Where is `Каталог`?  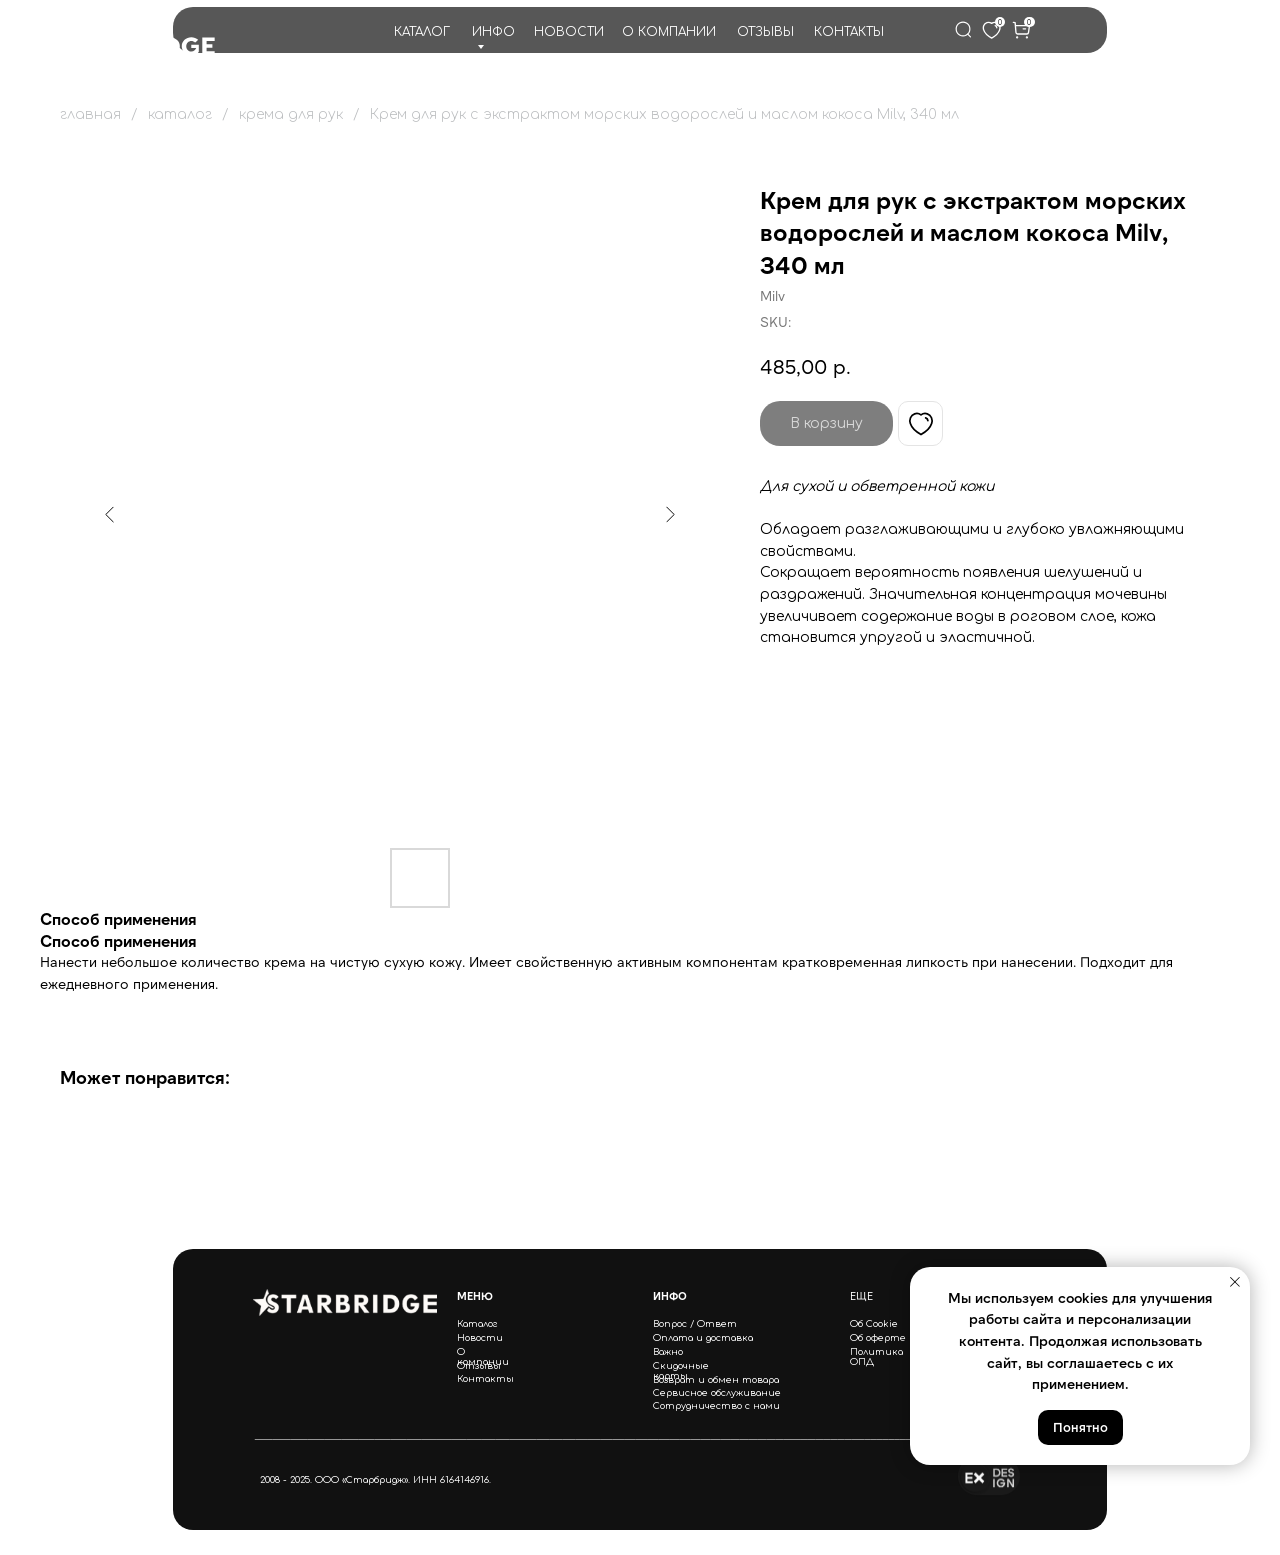 Каталог is located at coordinates (477, 1324).